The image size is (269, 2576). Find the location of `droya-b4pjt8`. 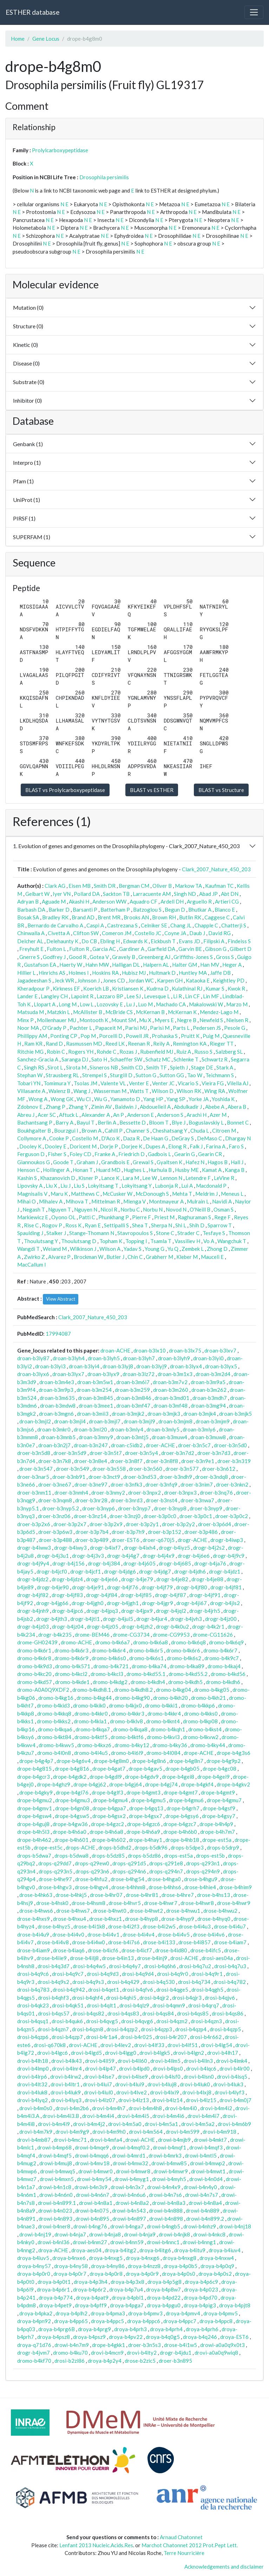

droya-b4pjt8 is located at coordinates (234, 2305).